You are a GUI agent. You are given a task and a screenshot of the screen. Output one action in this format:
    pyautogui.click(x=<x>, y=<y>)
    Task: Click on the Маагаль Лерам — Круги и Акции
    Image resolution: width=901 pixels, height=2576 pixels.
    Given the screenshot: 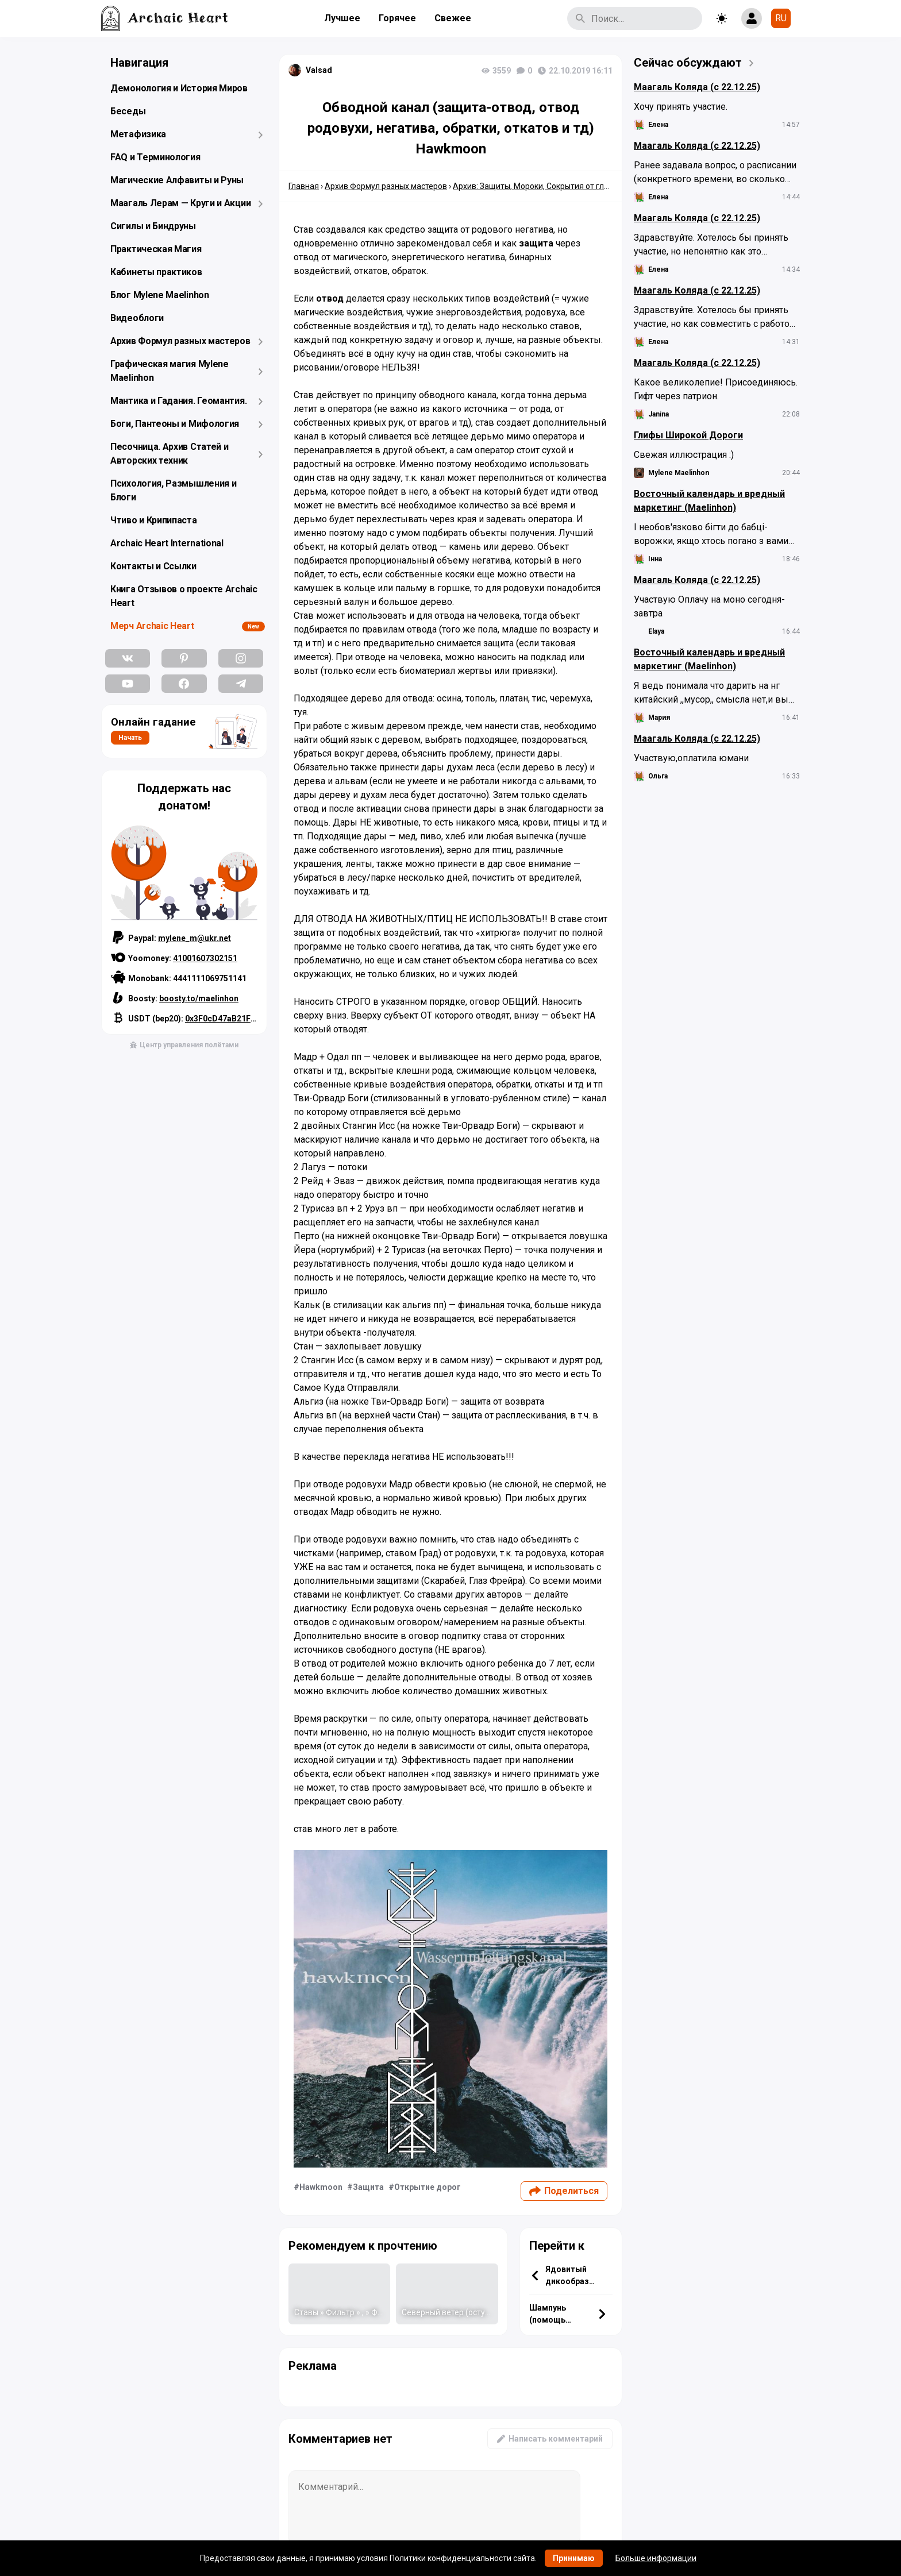 What is the action you would take?
    pyautogui.click(x=180, y=203)
    